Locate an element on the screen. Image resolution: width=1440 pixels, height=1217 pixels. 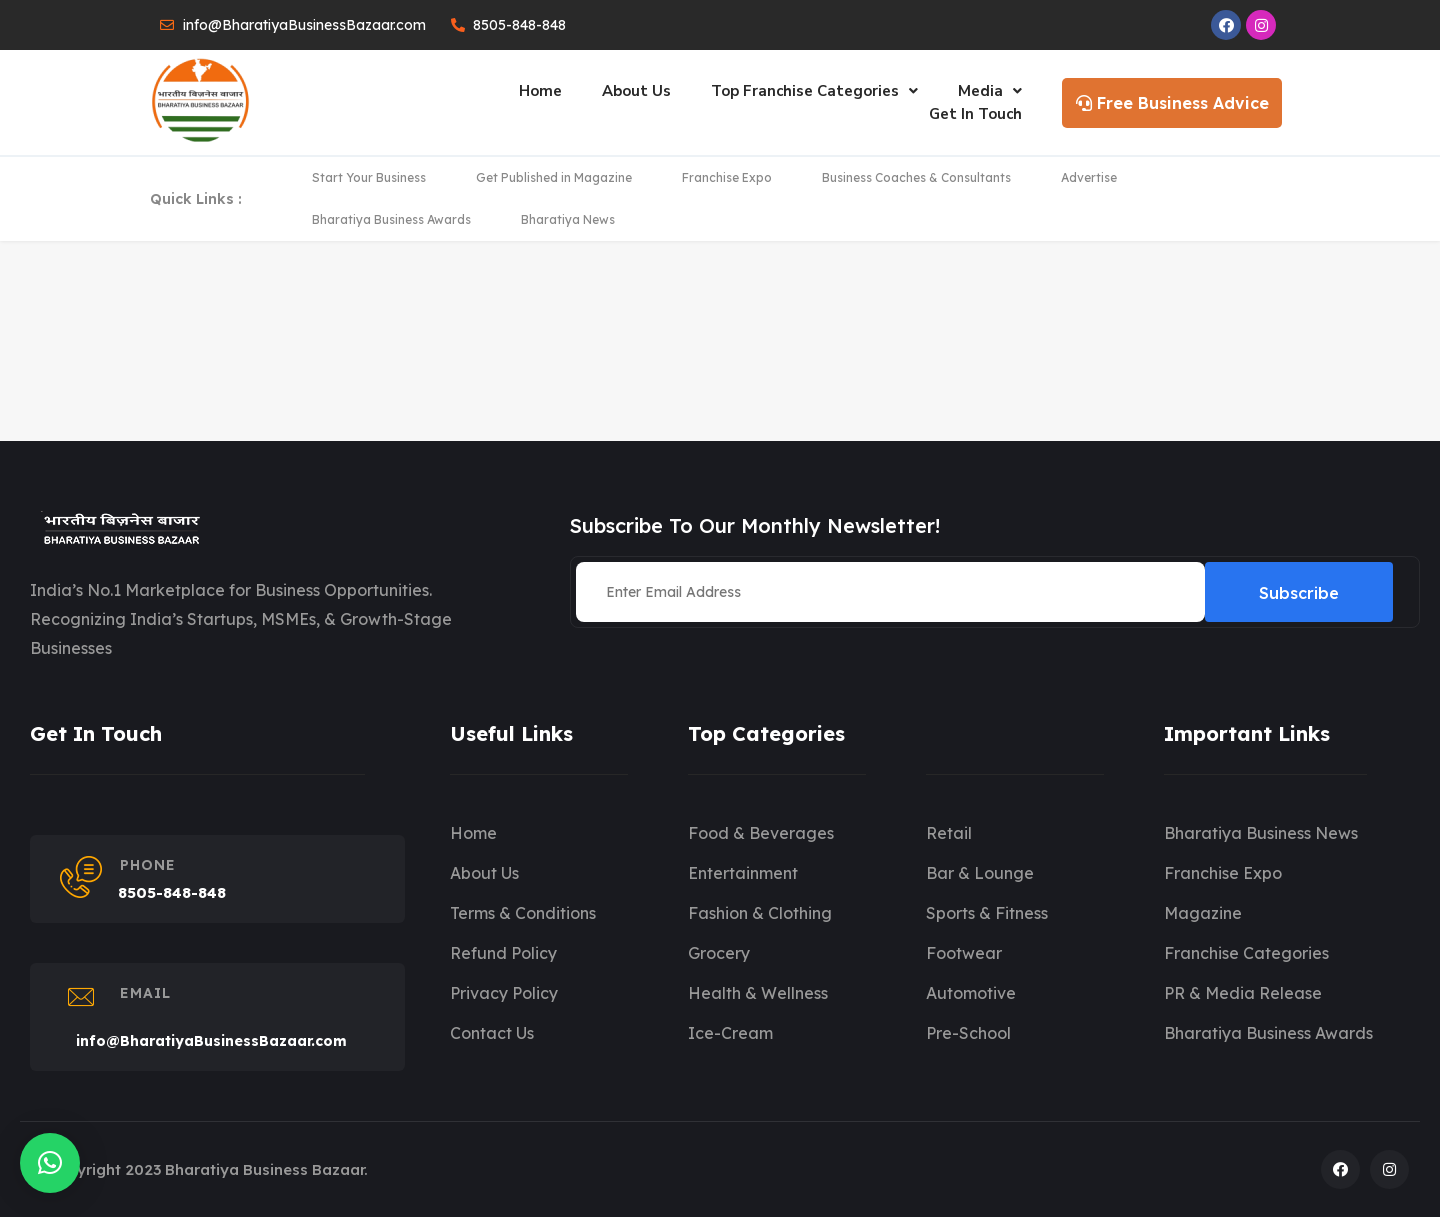
Franchise Expo is located at coordinates (727, 177).